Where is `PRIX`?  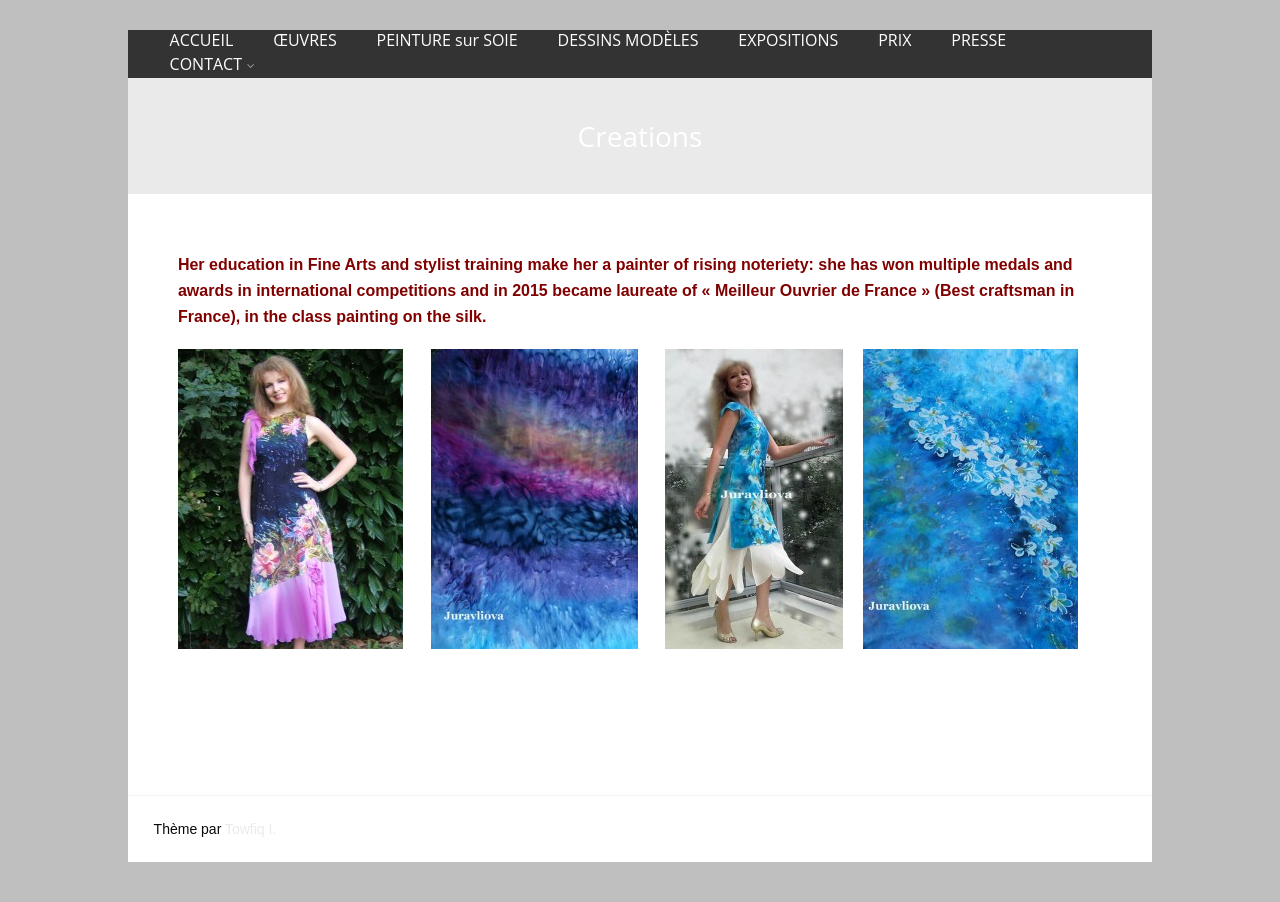
PRIX is located at coordinates (894, 40).